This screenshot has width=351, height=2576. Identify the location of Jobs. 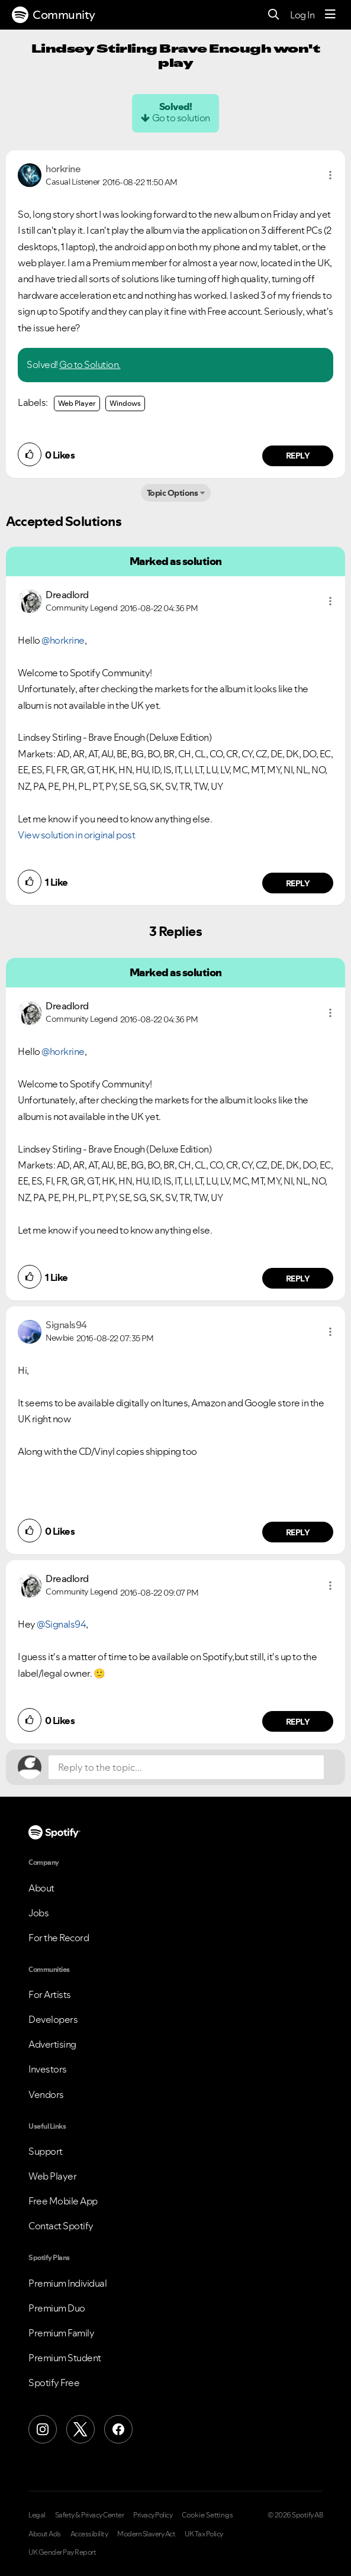
(38, 1912).